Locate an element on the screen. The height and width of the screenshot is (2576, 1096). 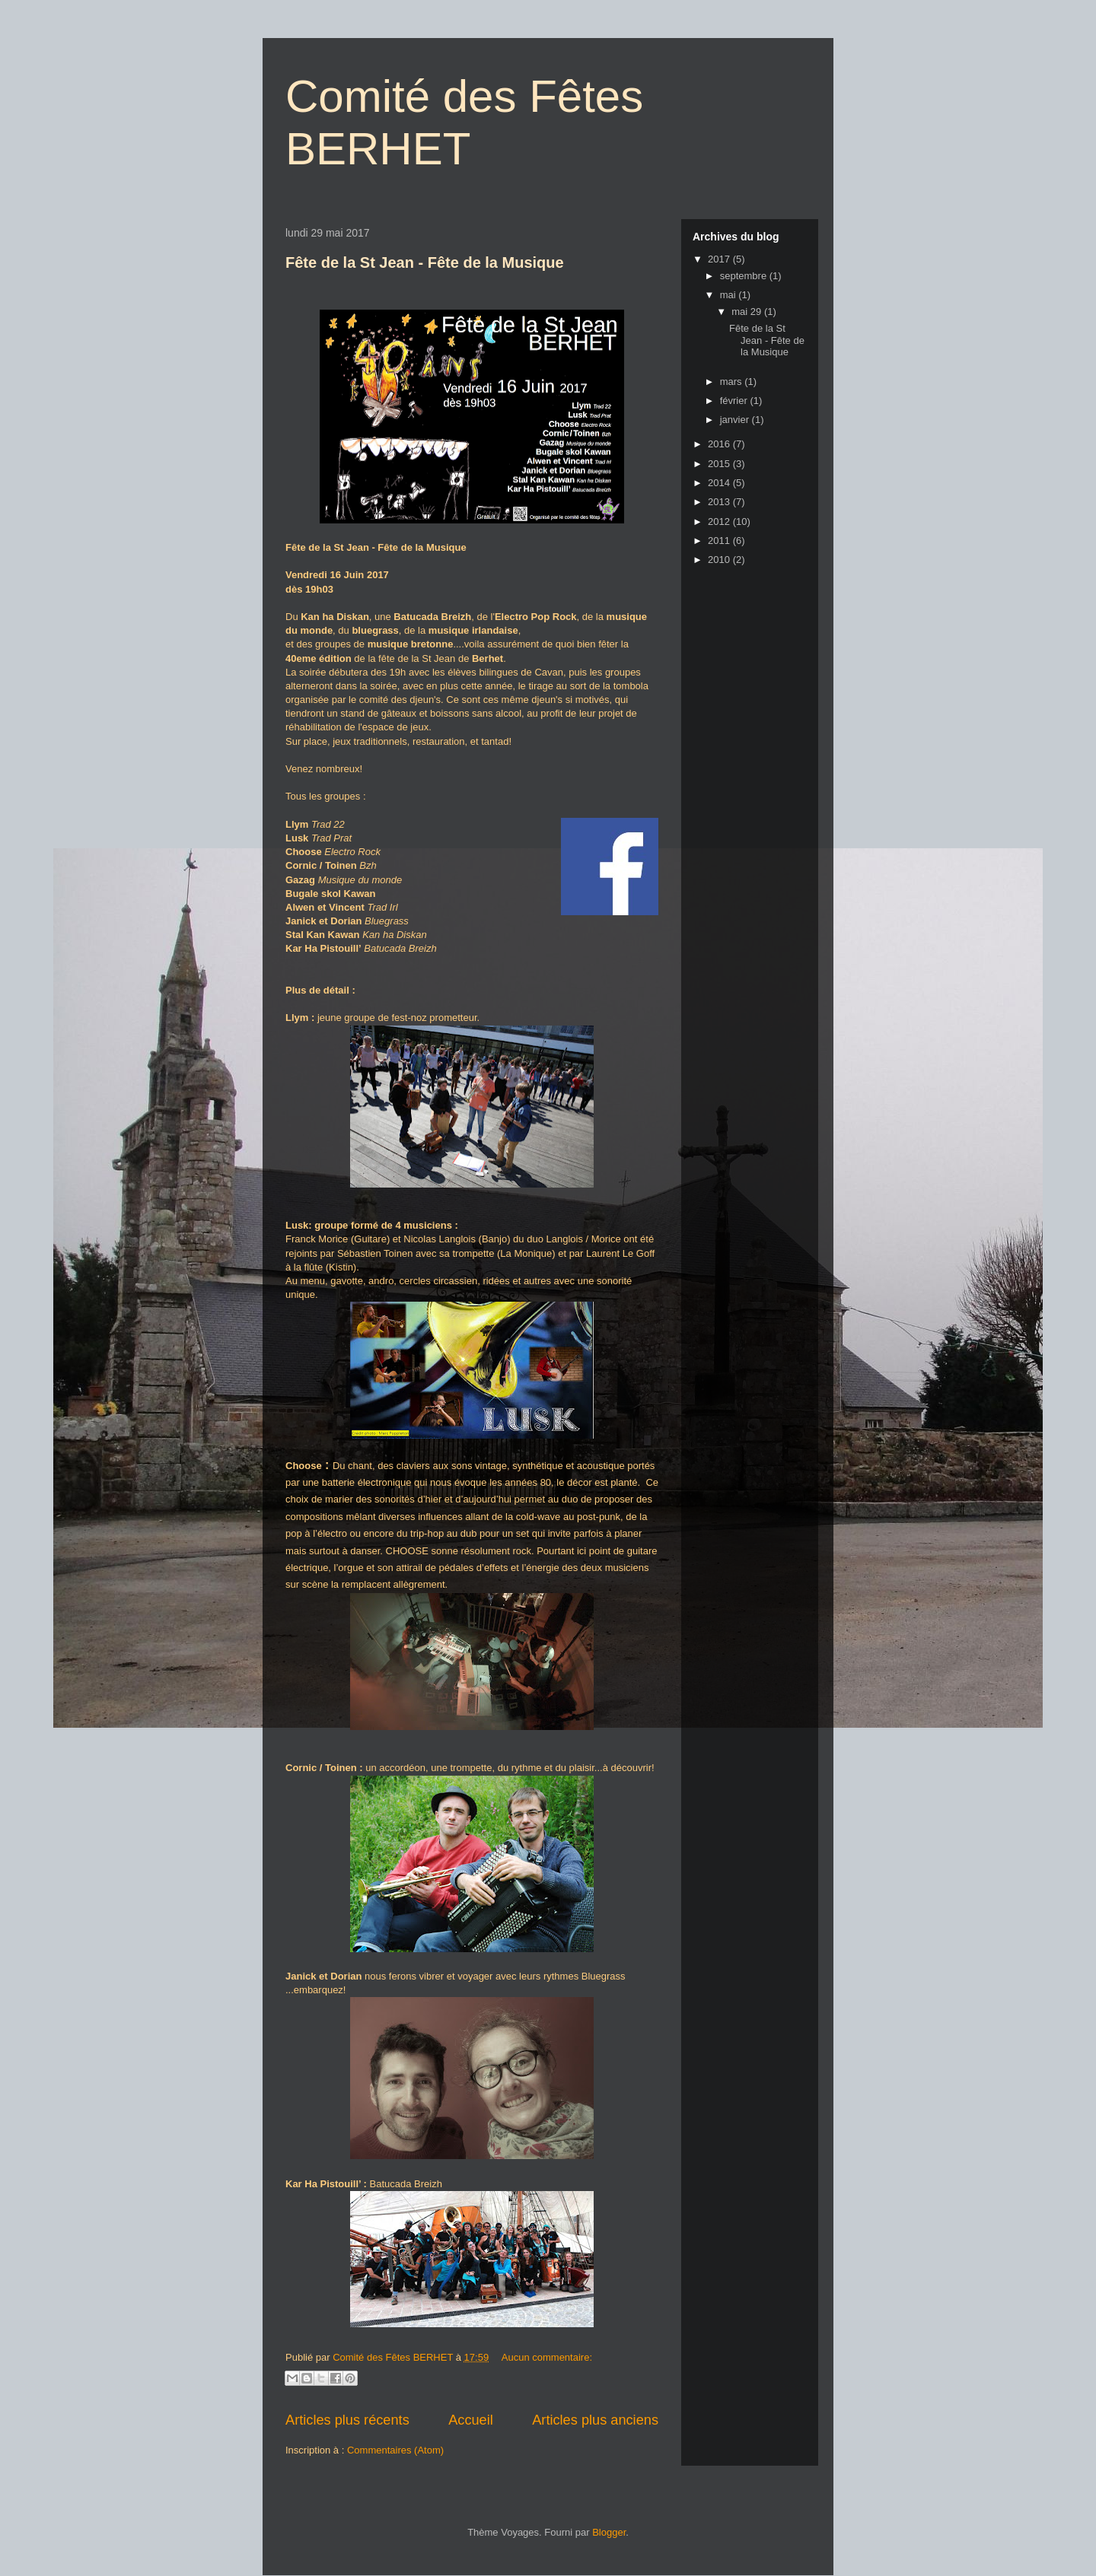
Blogger is located at coordinates (609, 2532).